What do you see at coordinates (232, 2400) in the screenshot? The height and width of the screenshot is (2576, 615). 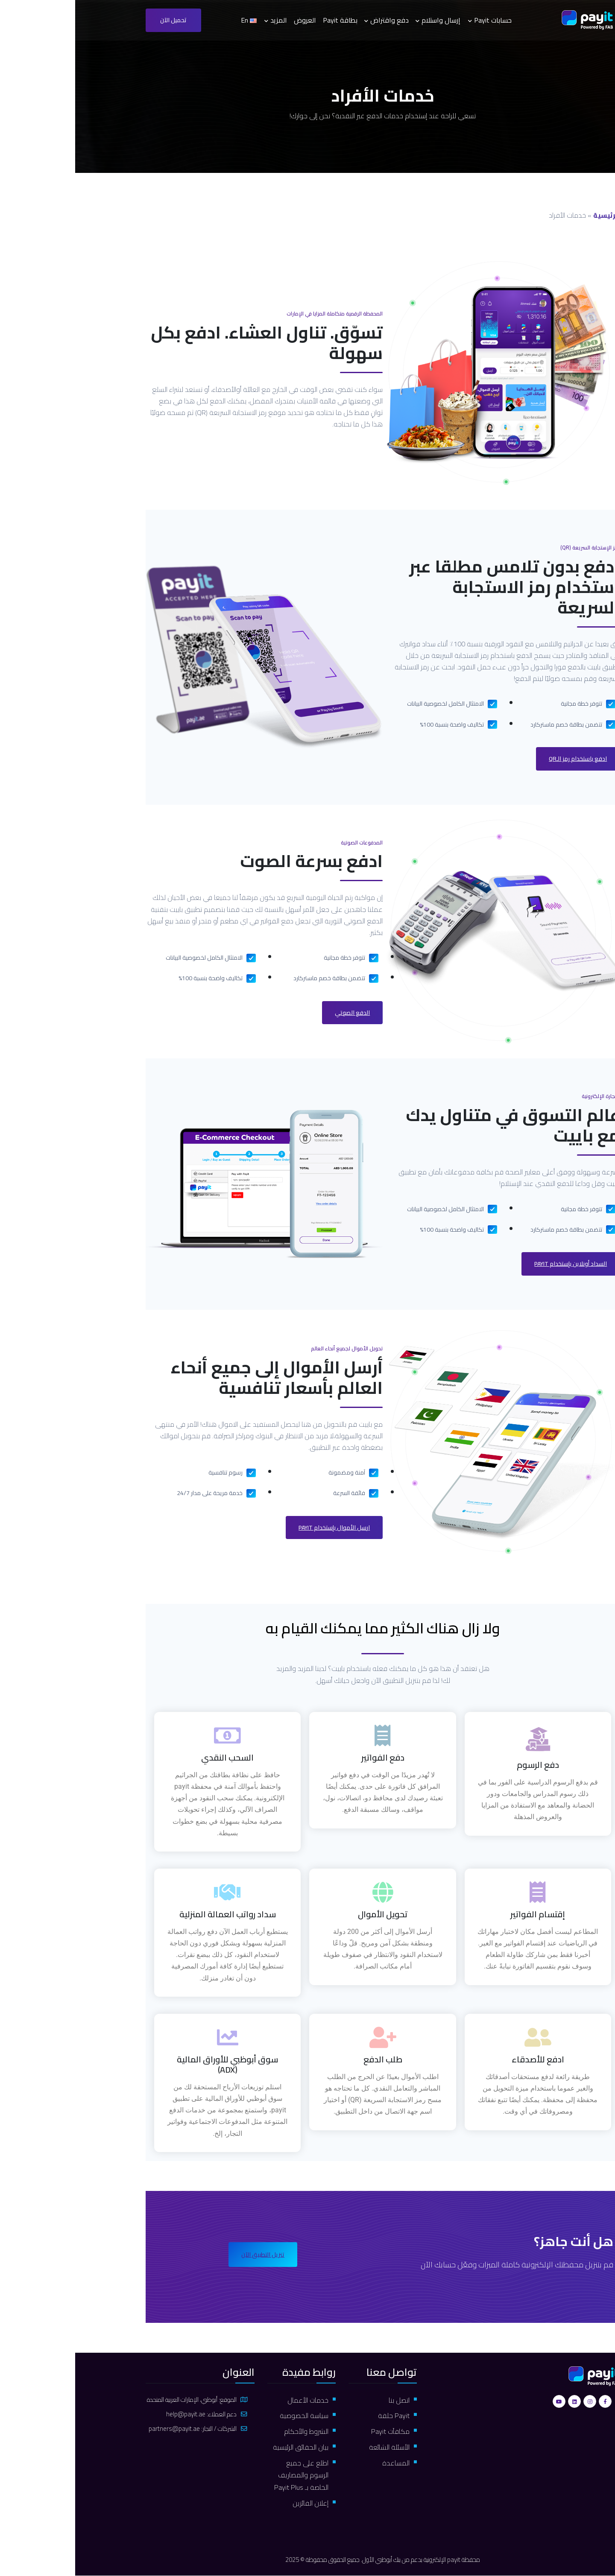 I see `خدمات الأعمال` at bounding box center [232, 2400].